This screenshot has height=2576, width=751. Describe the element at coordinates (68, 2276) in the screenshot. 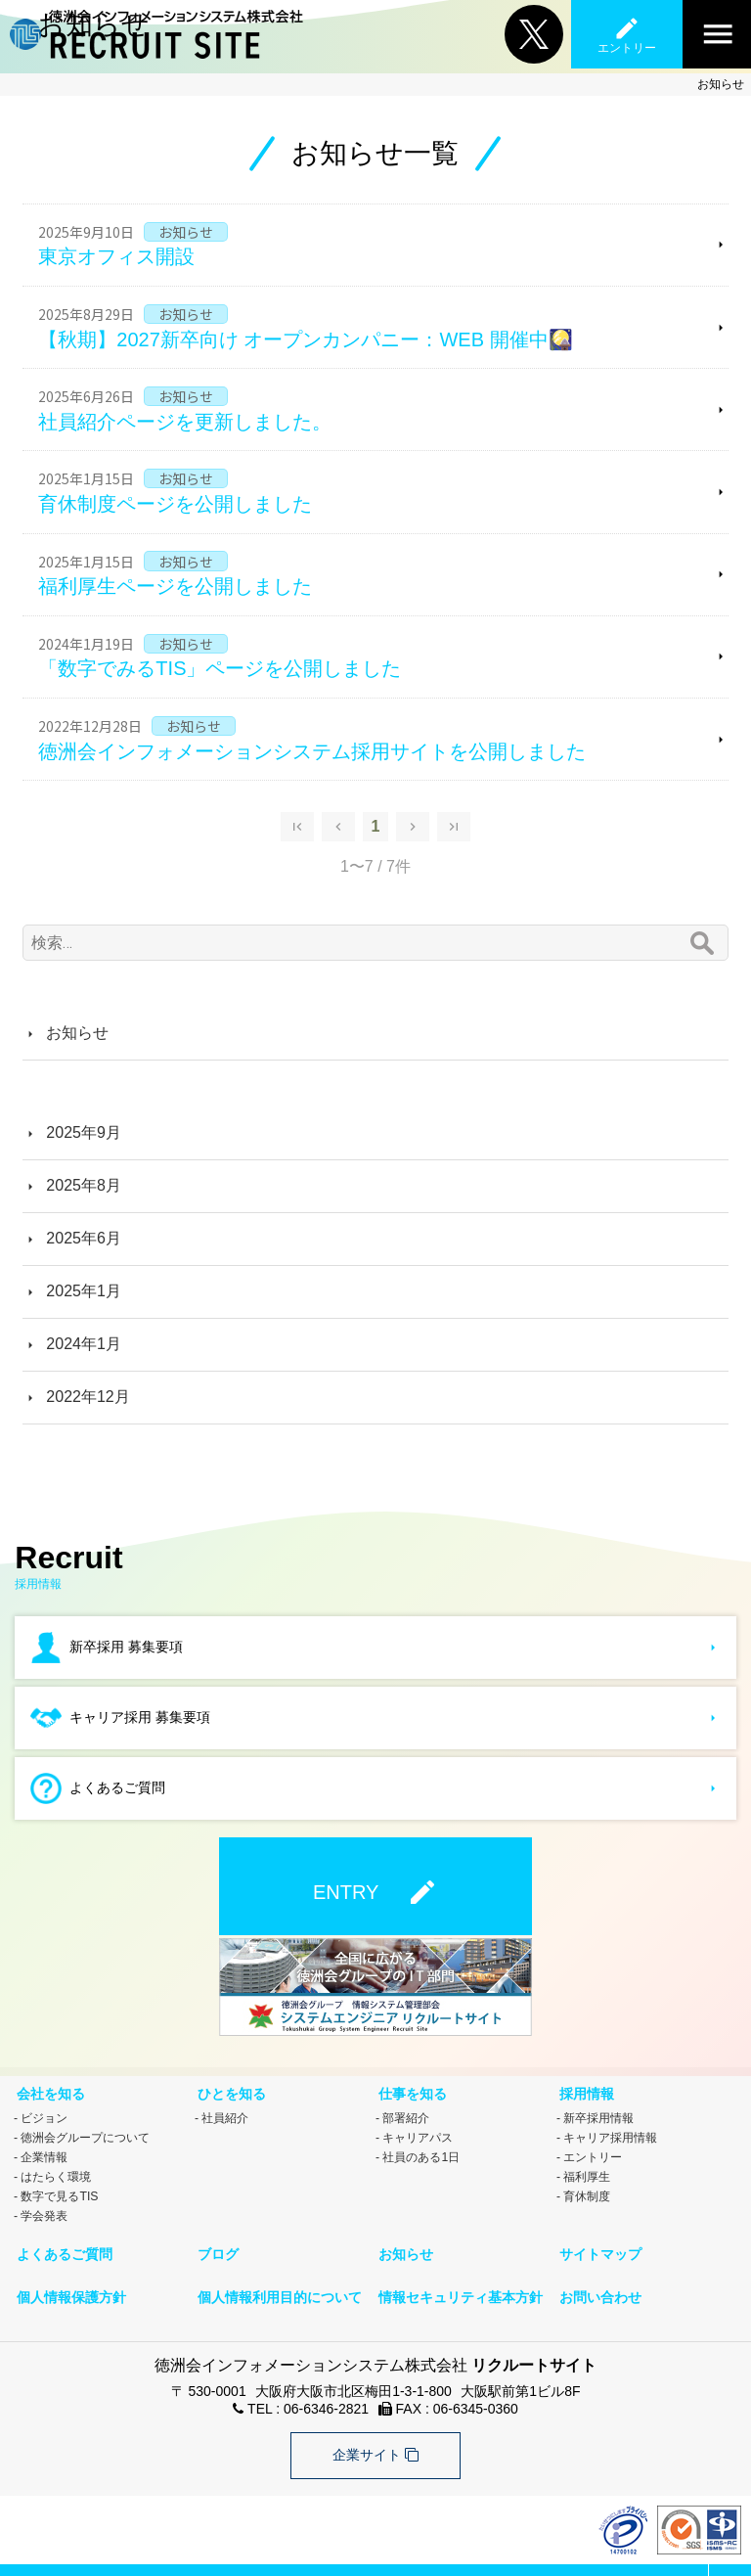

I see `個人情報保護方針` at that location.